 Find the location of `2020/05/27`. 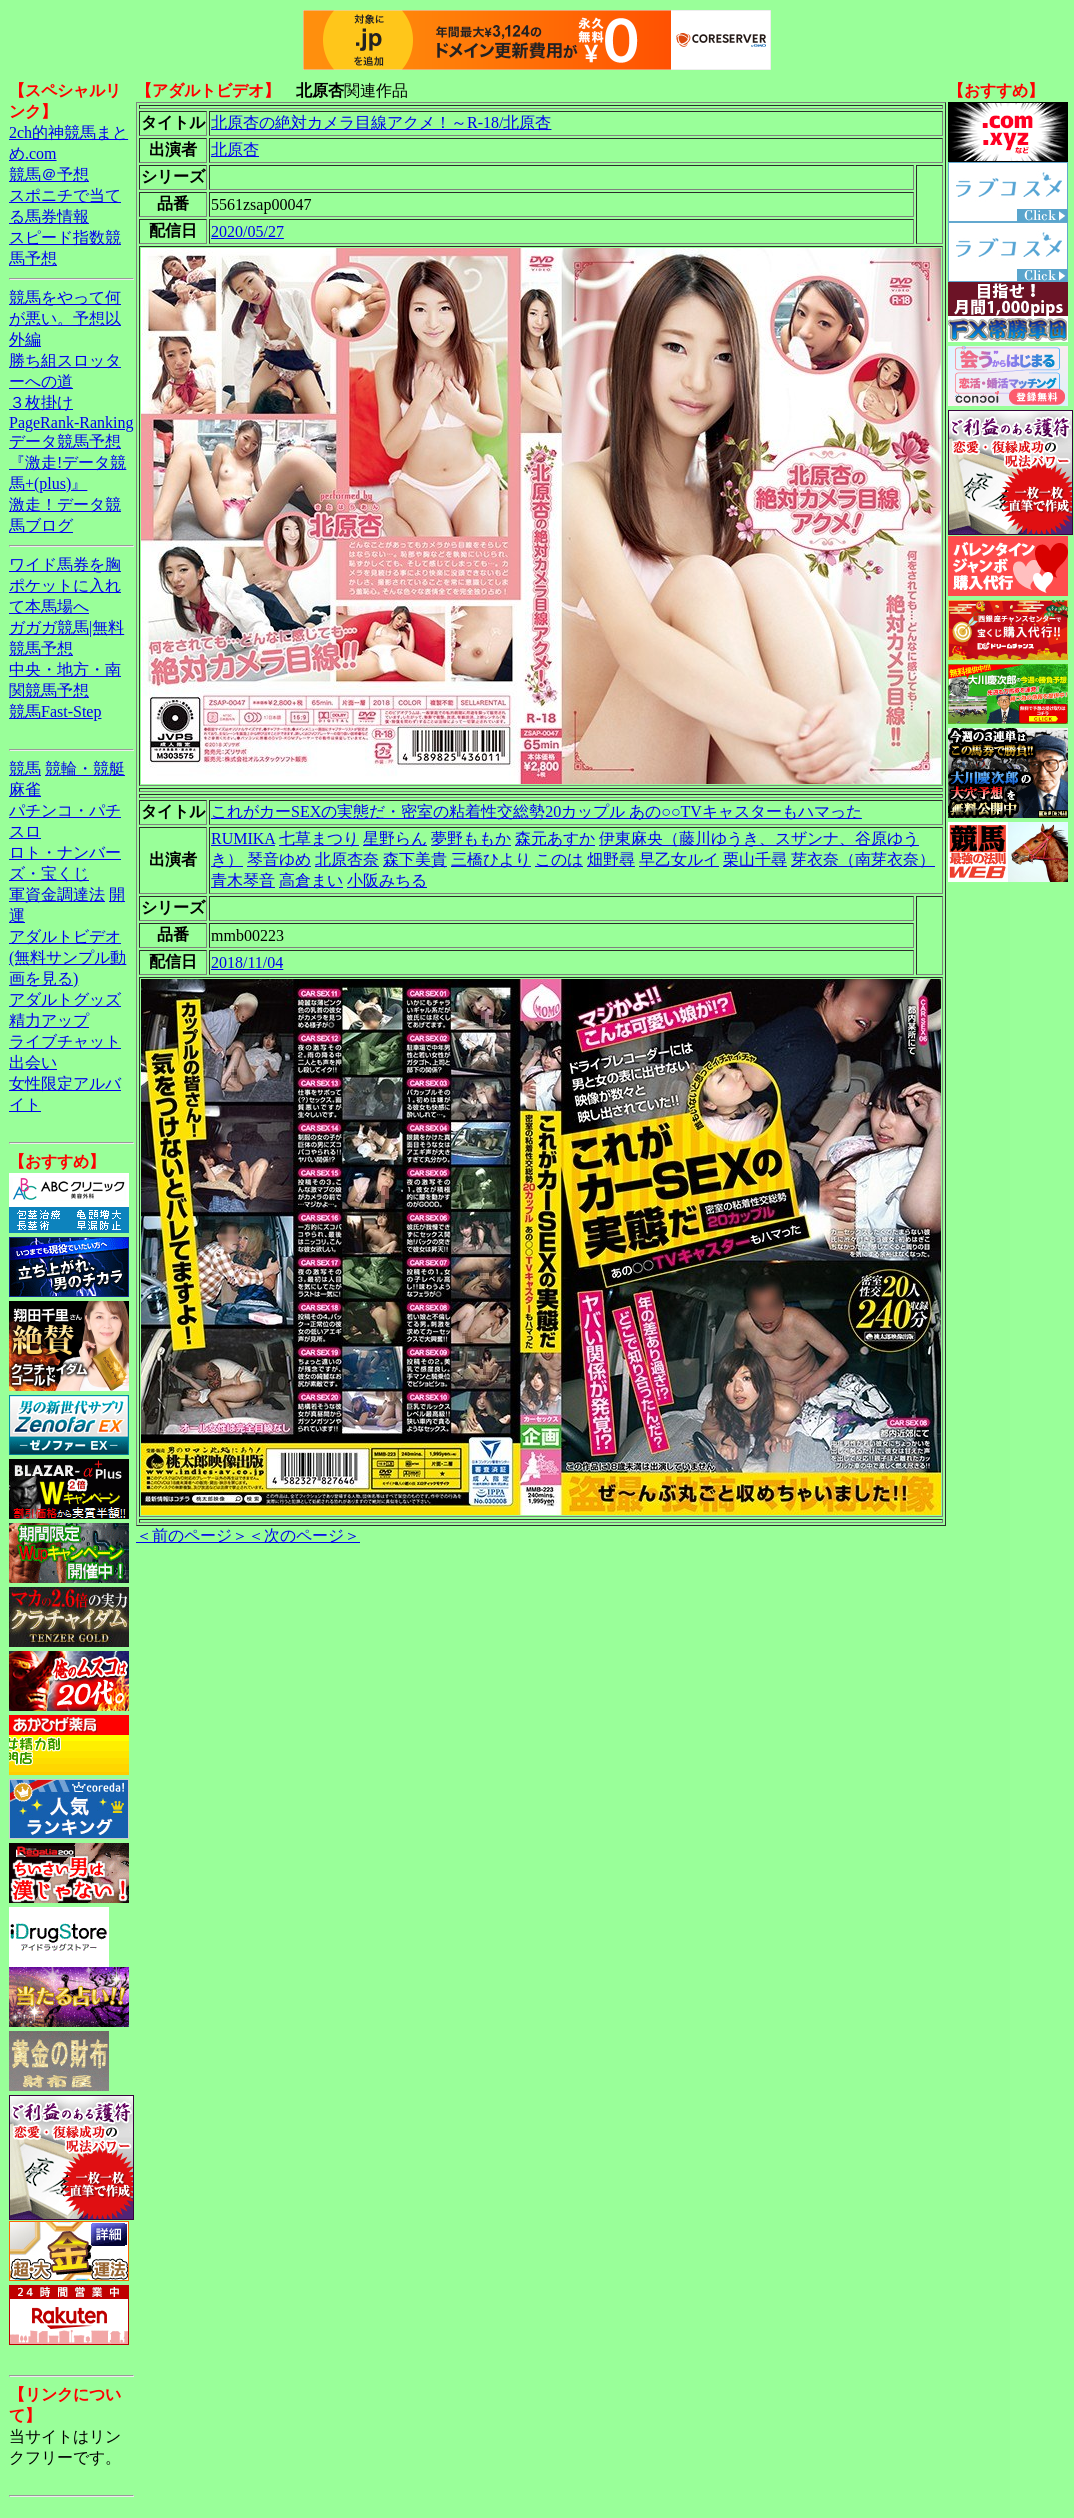

2020/05/27 is located at coordinates (247, 231).